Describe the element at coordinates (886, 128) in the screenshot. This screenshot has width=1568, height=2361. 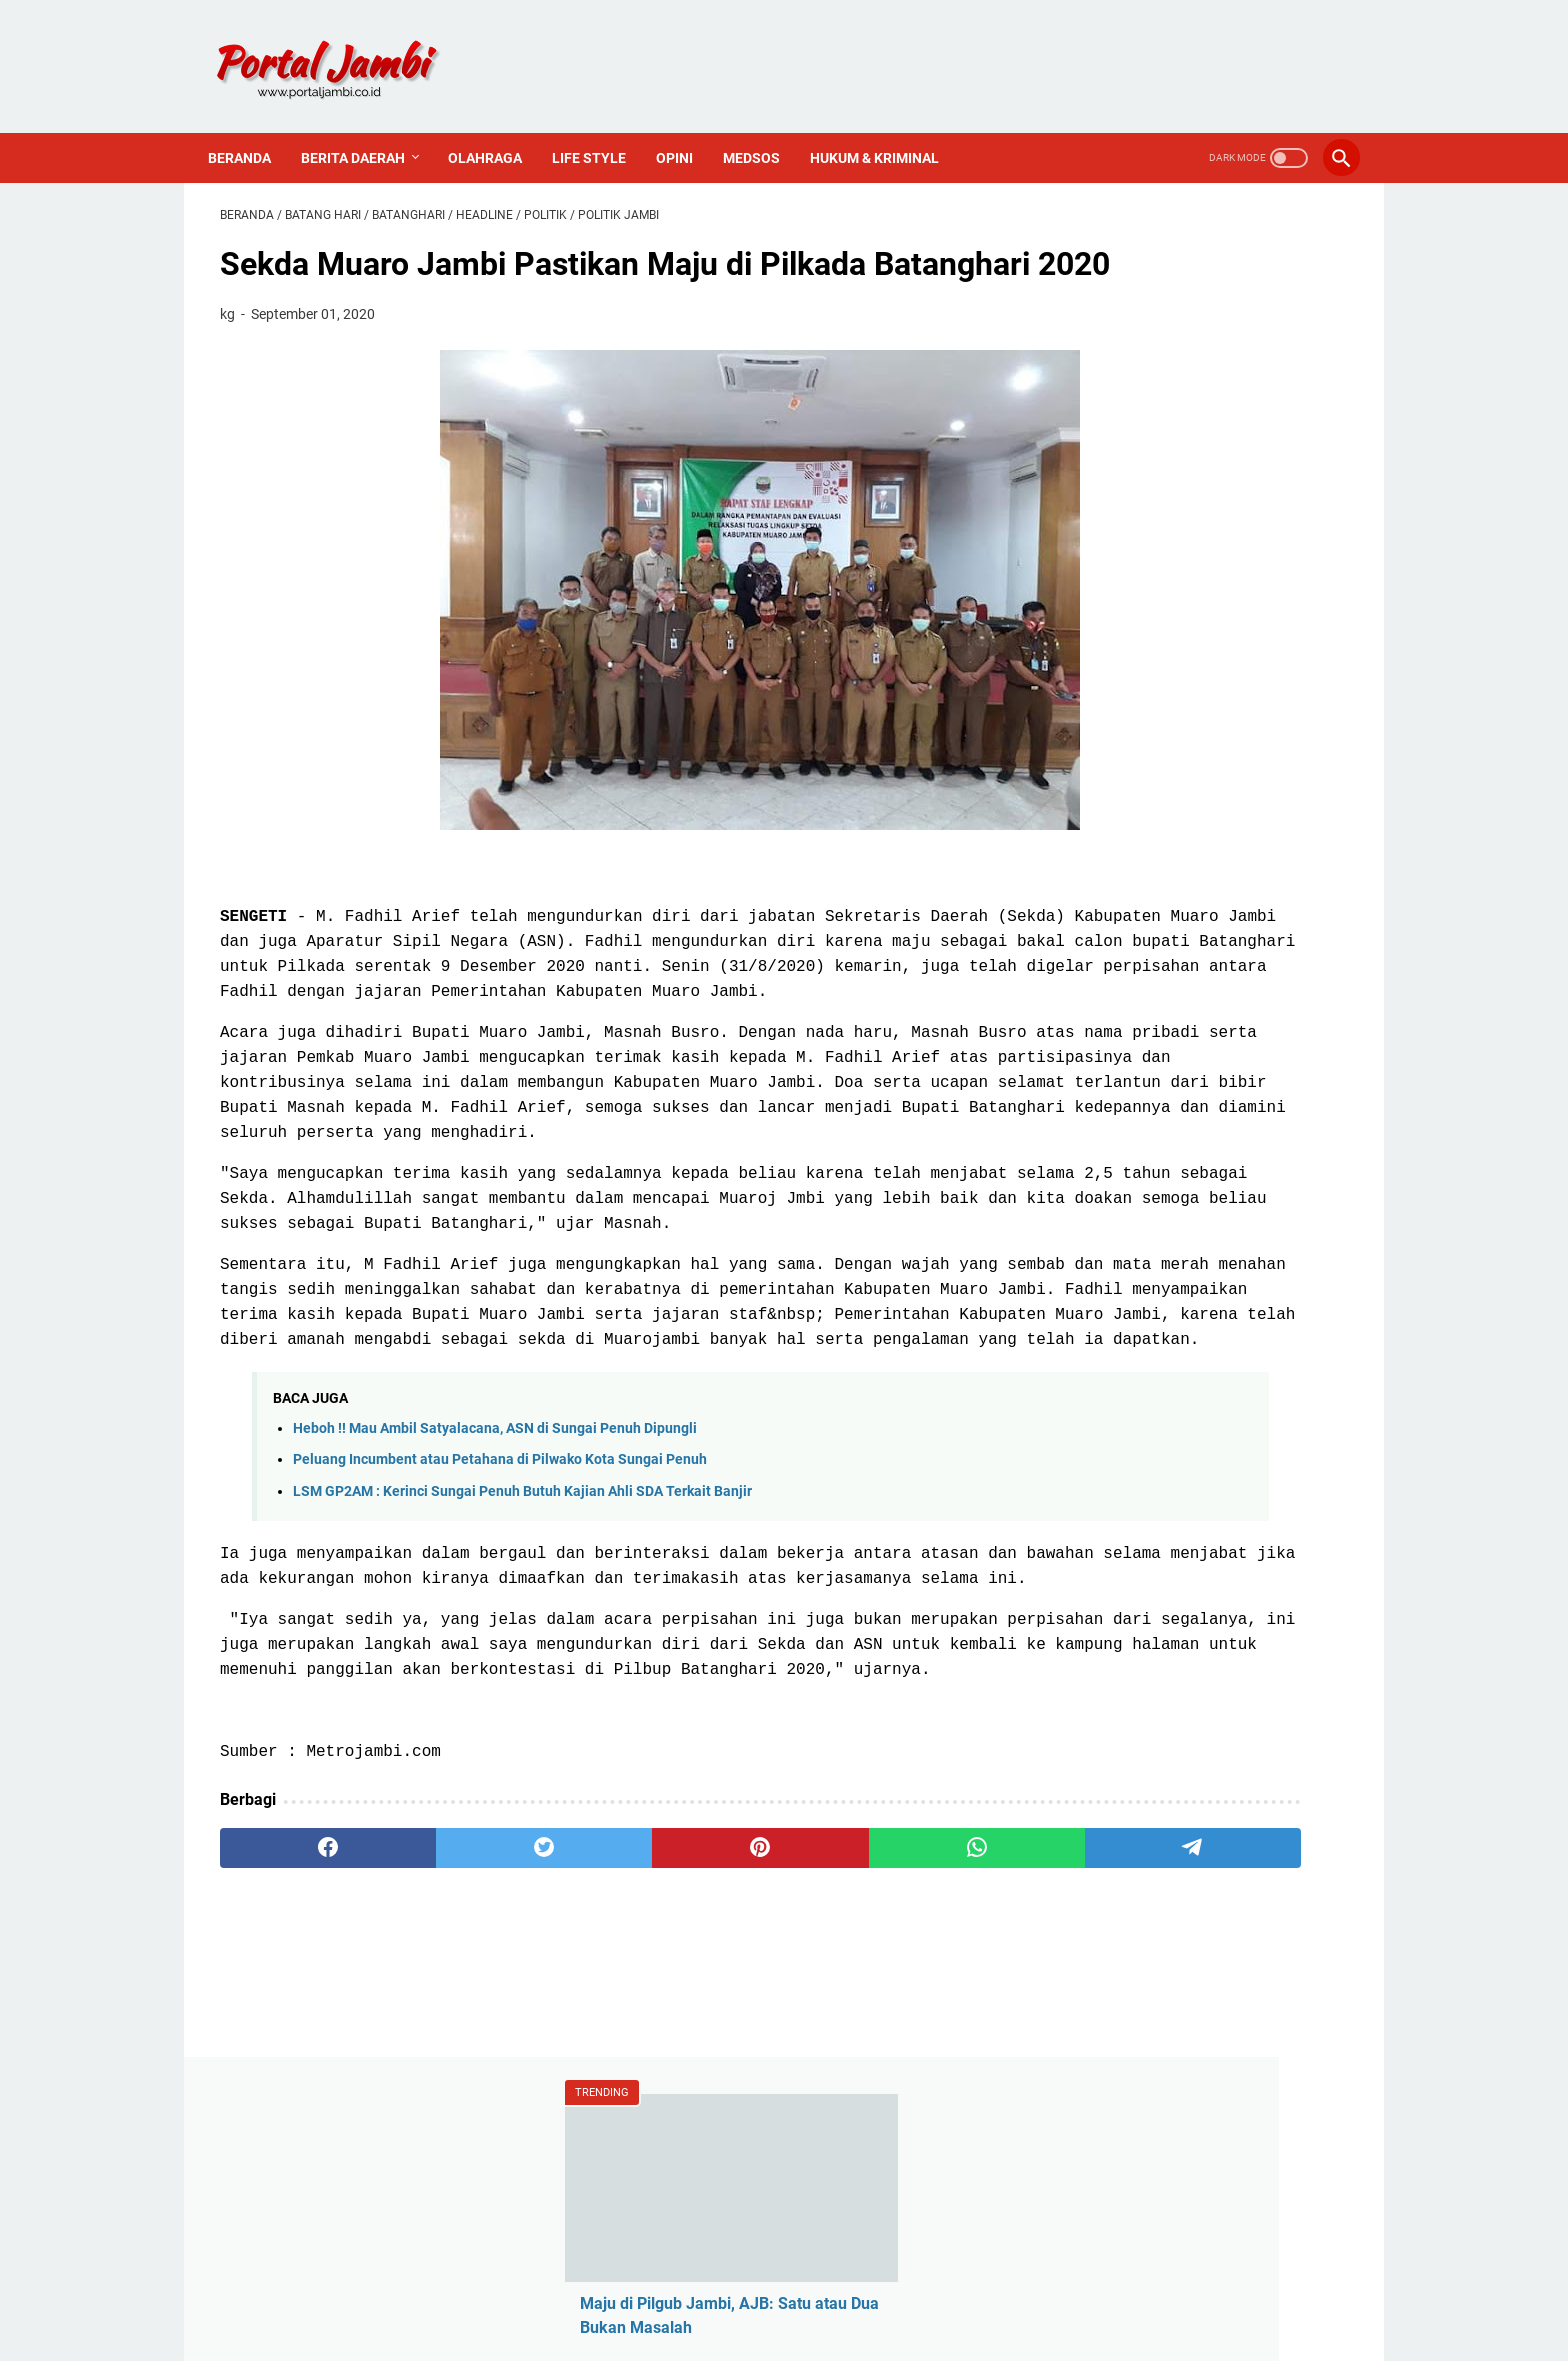
I see `Hukum & Kriminal` at that location.